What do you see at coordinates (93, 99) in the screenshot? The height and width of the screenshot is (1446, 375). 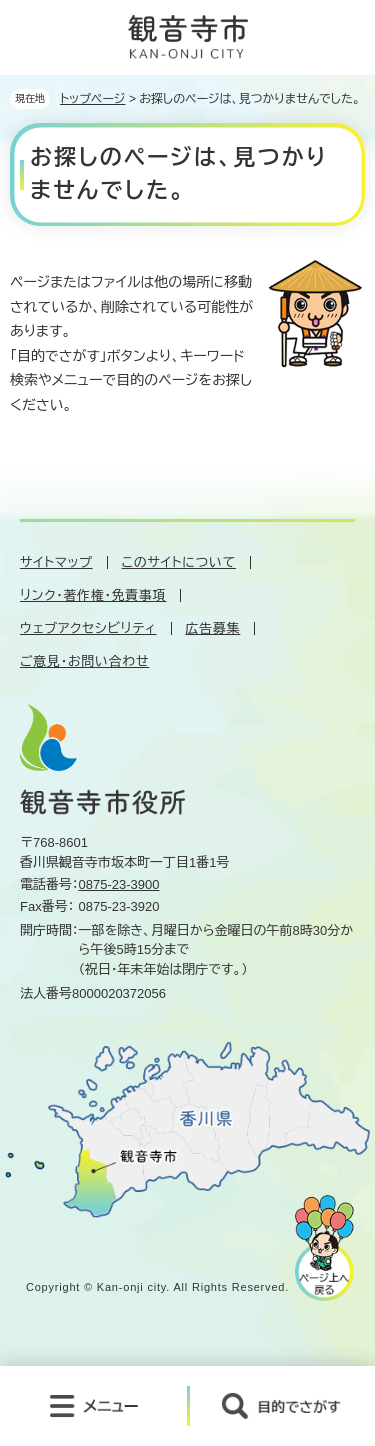 I see `トップページ` at bounding box center [93, 99].